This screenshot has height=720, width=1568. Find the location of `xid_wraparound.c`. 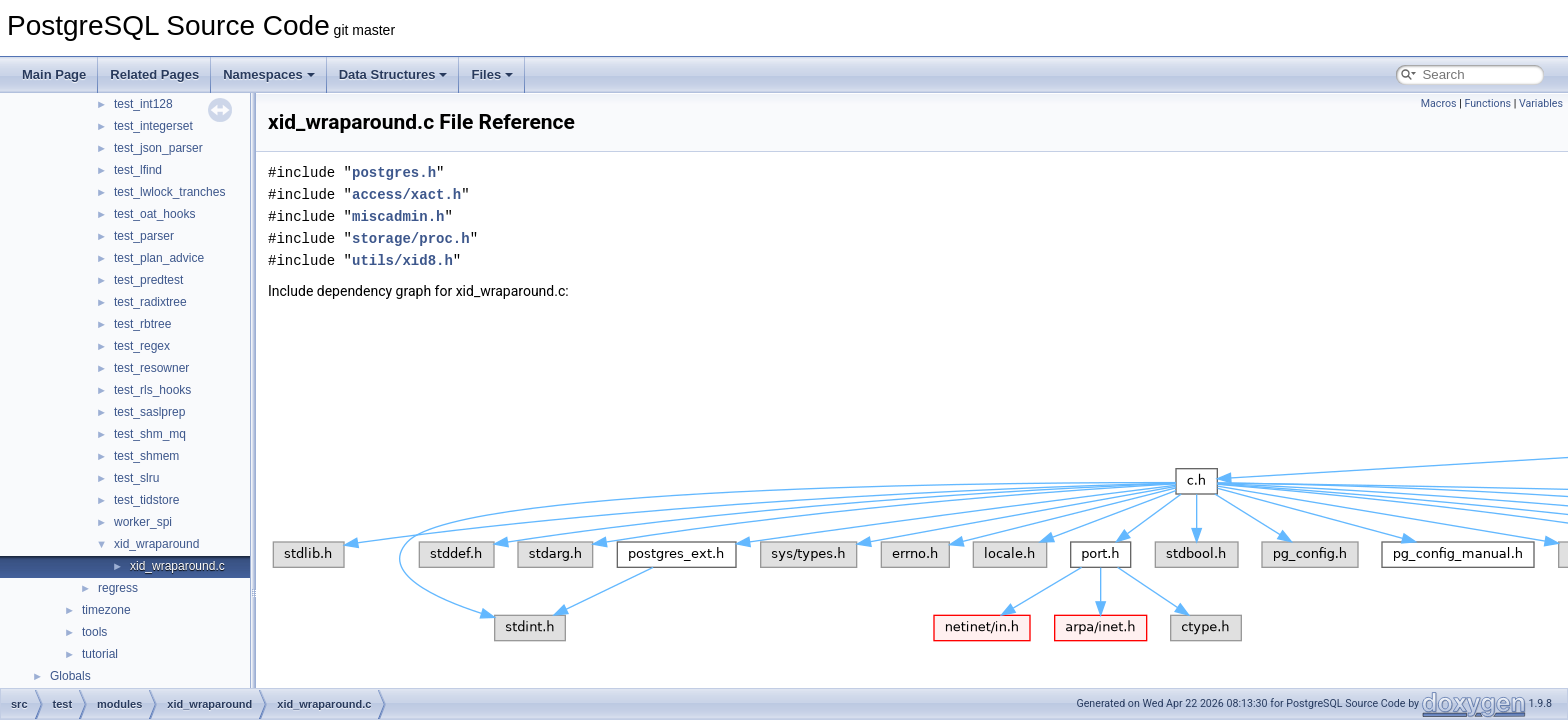

xid_wraparound.c is located at coordinates (177, 566).